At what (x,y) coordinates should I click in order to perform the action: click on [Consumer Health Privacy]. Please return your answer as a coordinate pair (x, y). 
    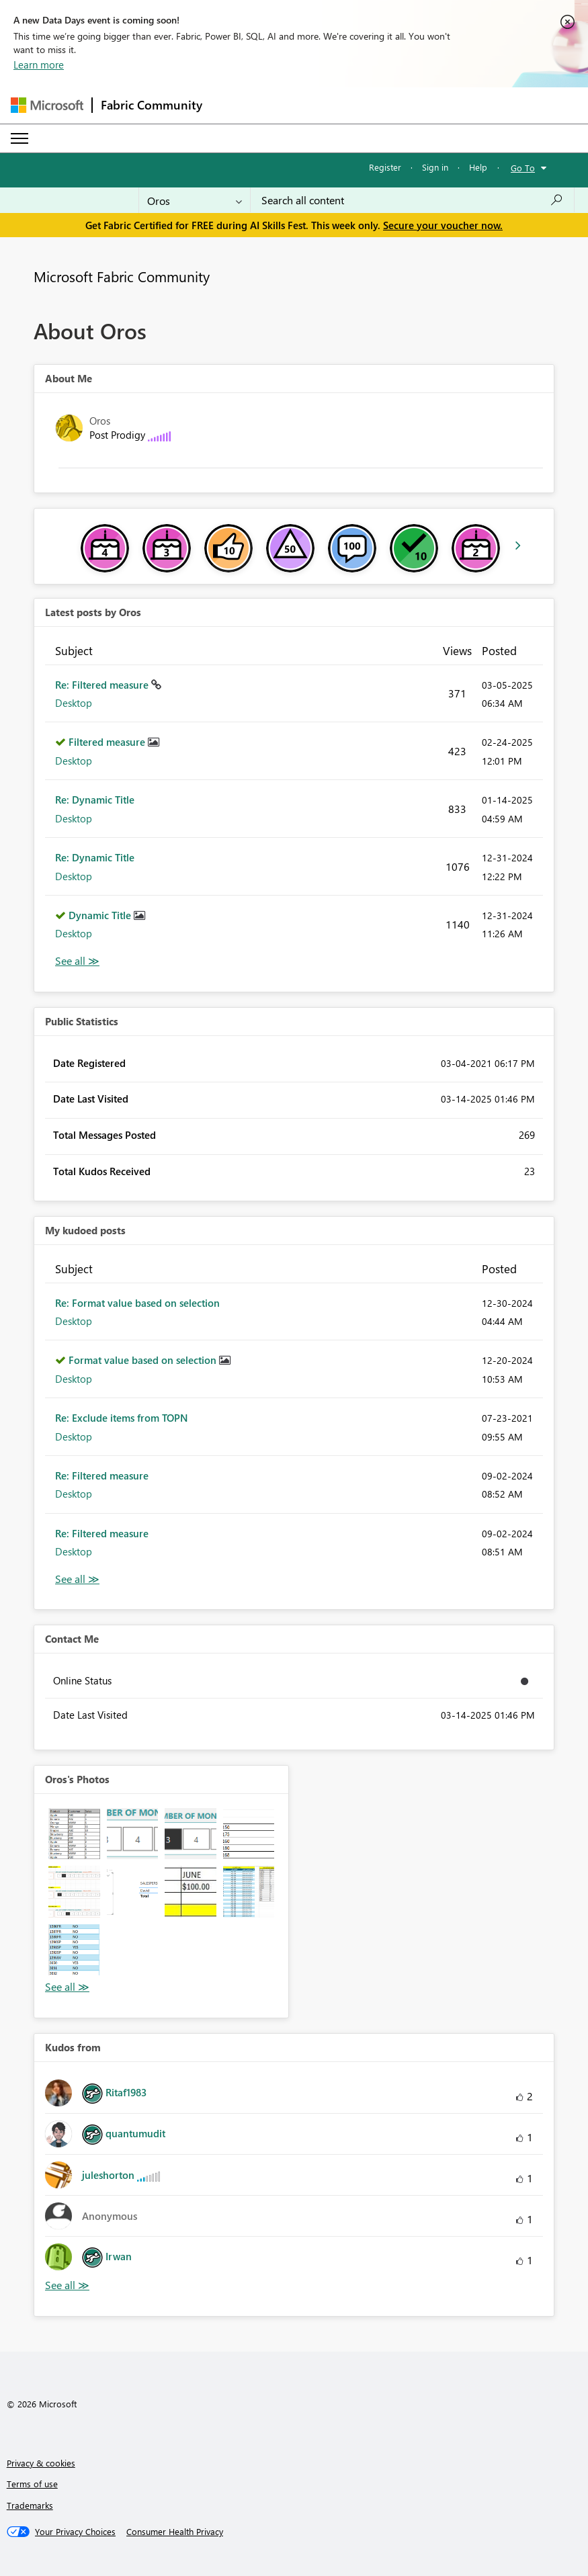
    Looking at the image, I should click on (174, 2532).